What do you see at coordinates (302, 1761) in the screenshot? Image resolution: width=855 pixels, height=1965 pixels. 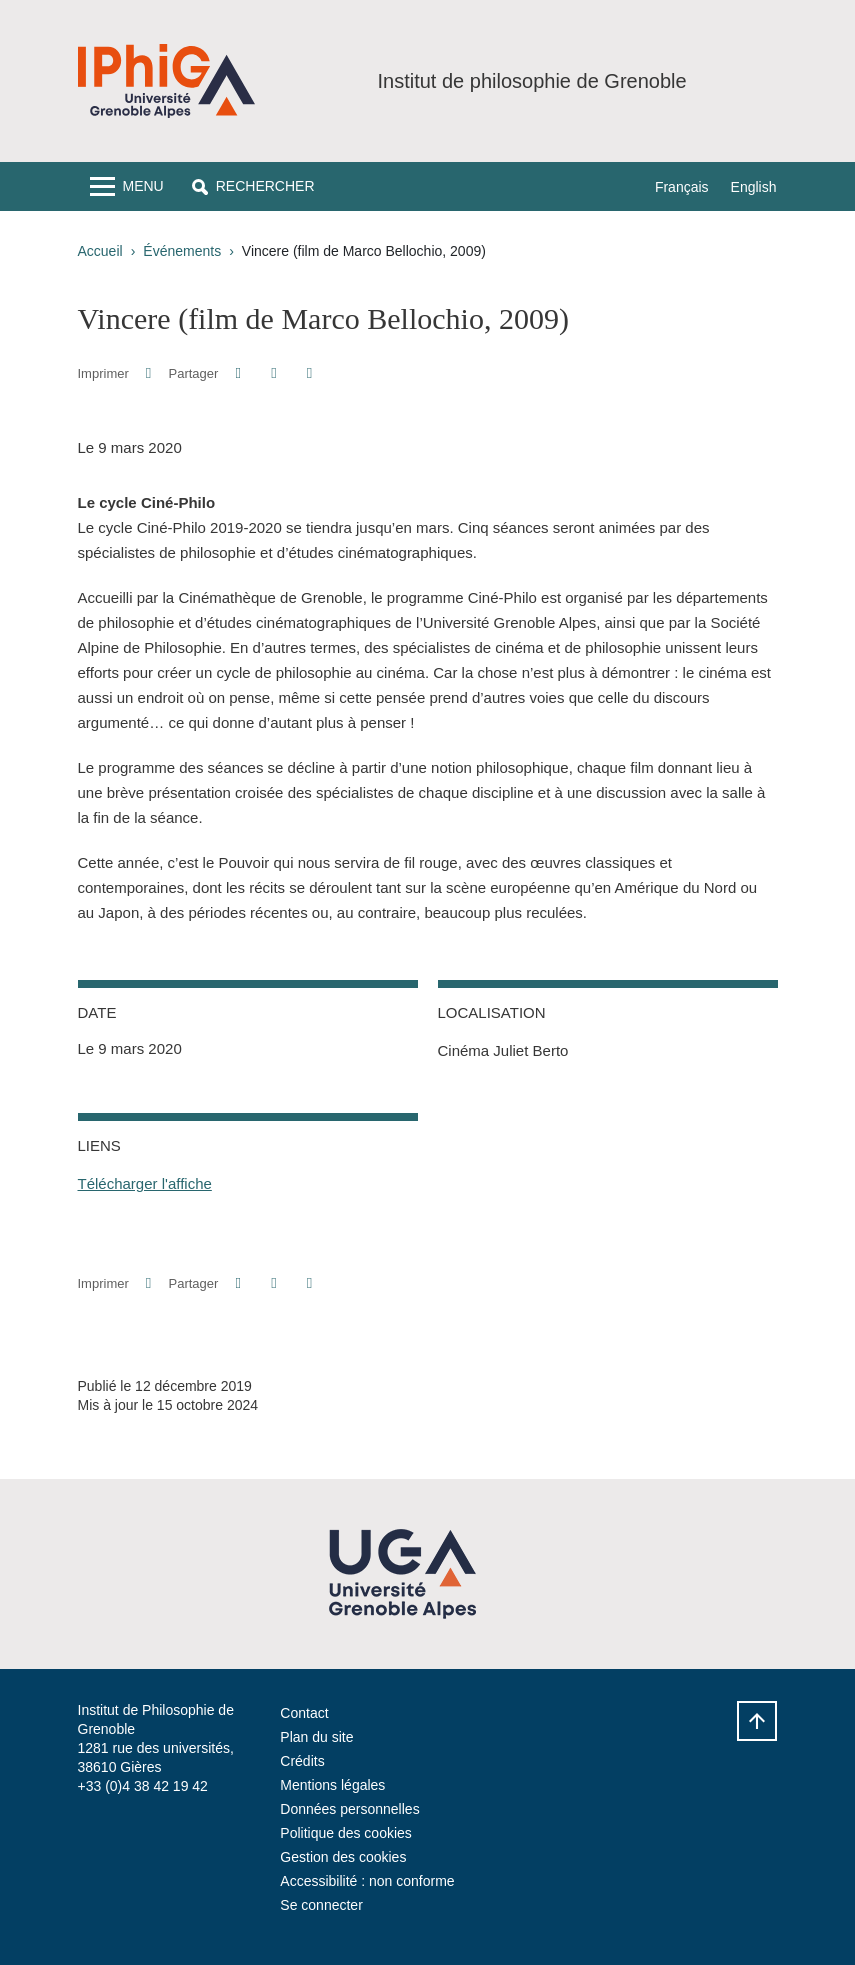 I see `Crédits` at bounding box center [302, 1761].